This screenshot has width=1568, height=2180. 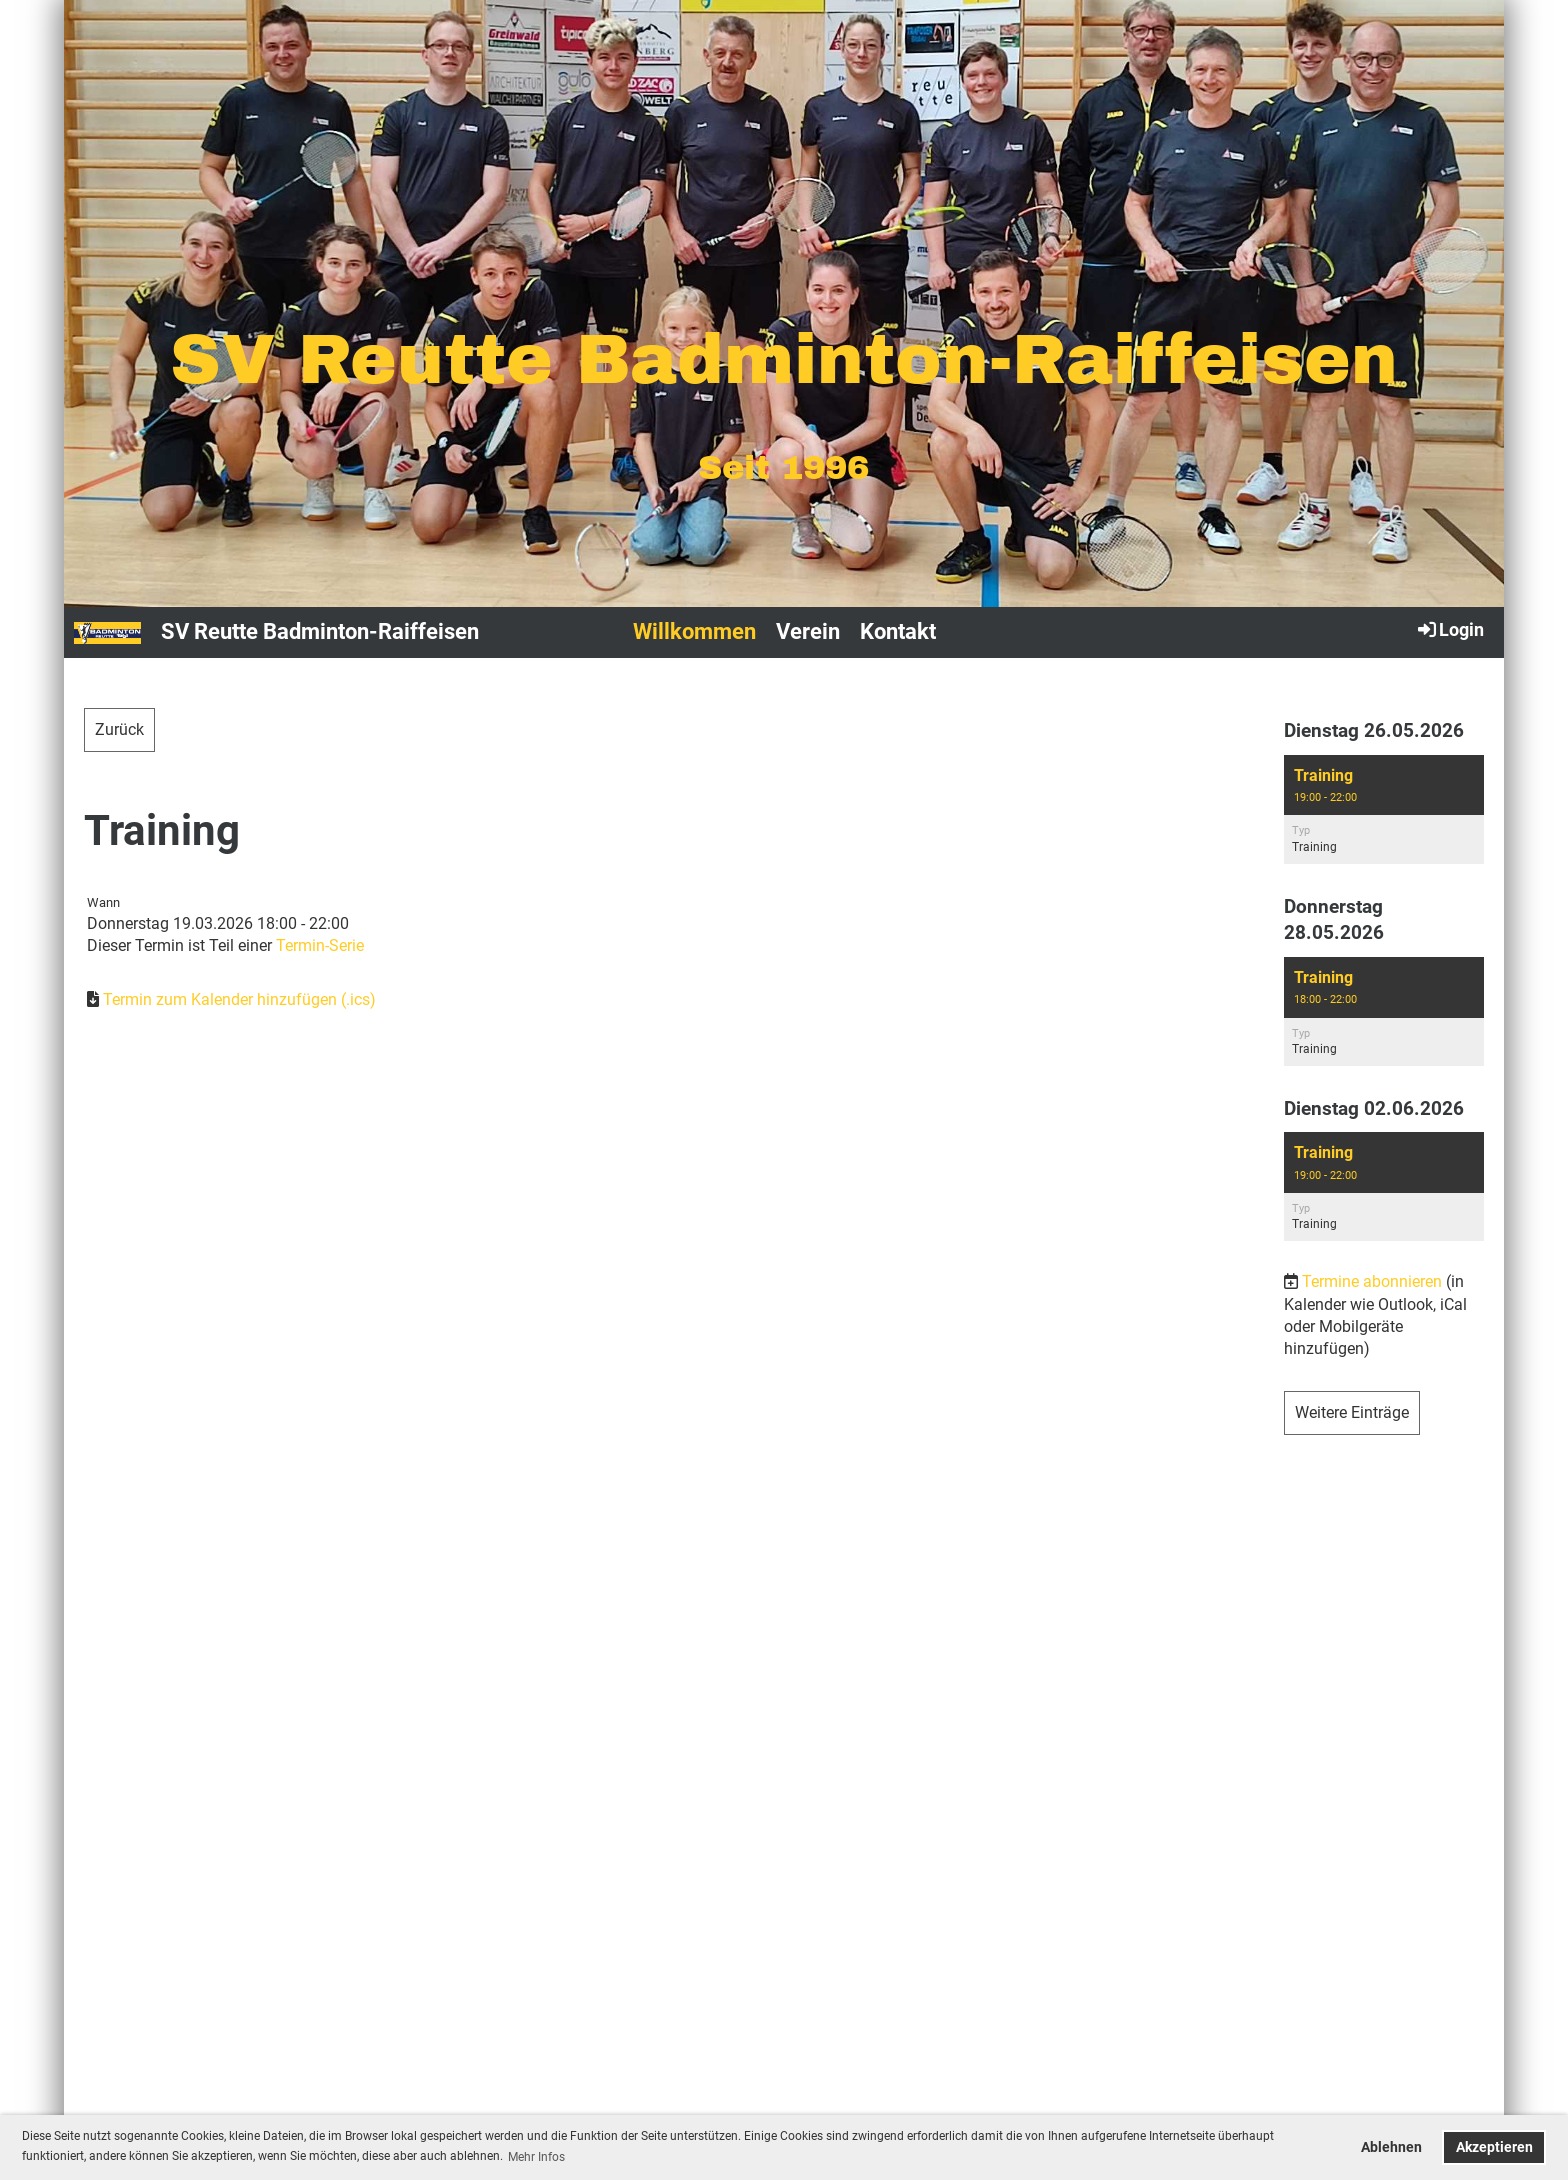 What do you see at coordinates (536, 2157) in the screenshot?
I see `Mehr Infos [button]` at bounding box center [536, 2157].